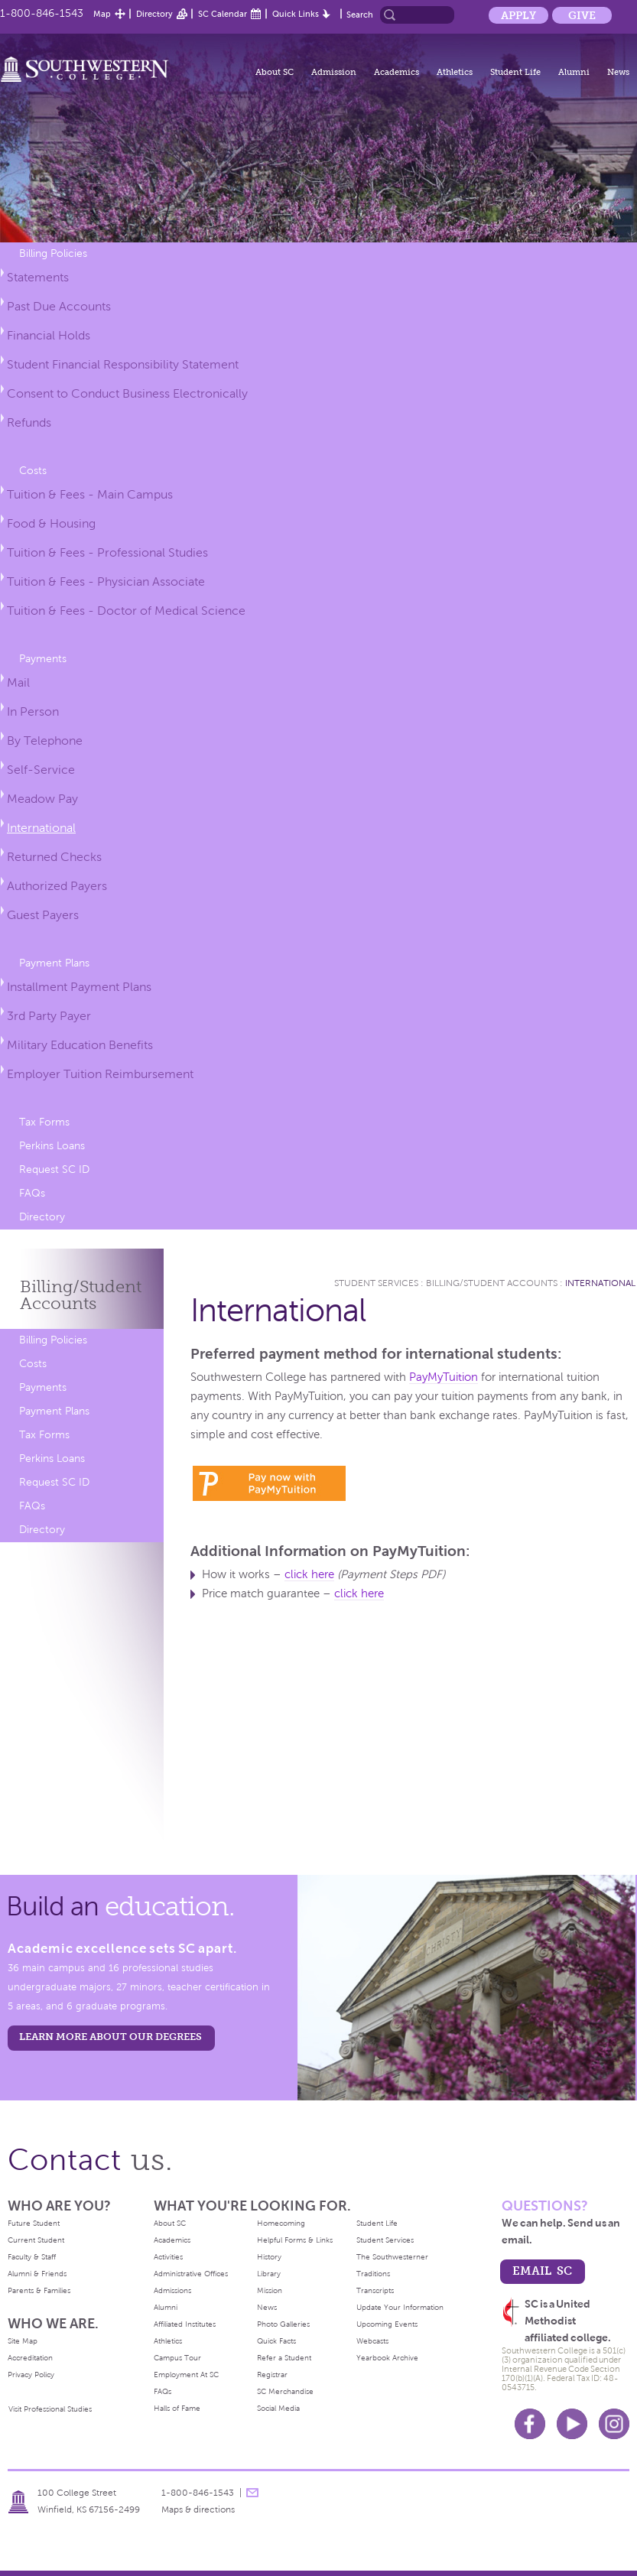 Image resolution: width=637 pixels, height=2576 pixels. I want to click on Returned Checks, so click(54, 856).